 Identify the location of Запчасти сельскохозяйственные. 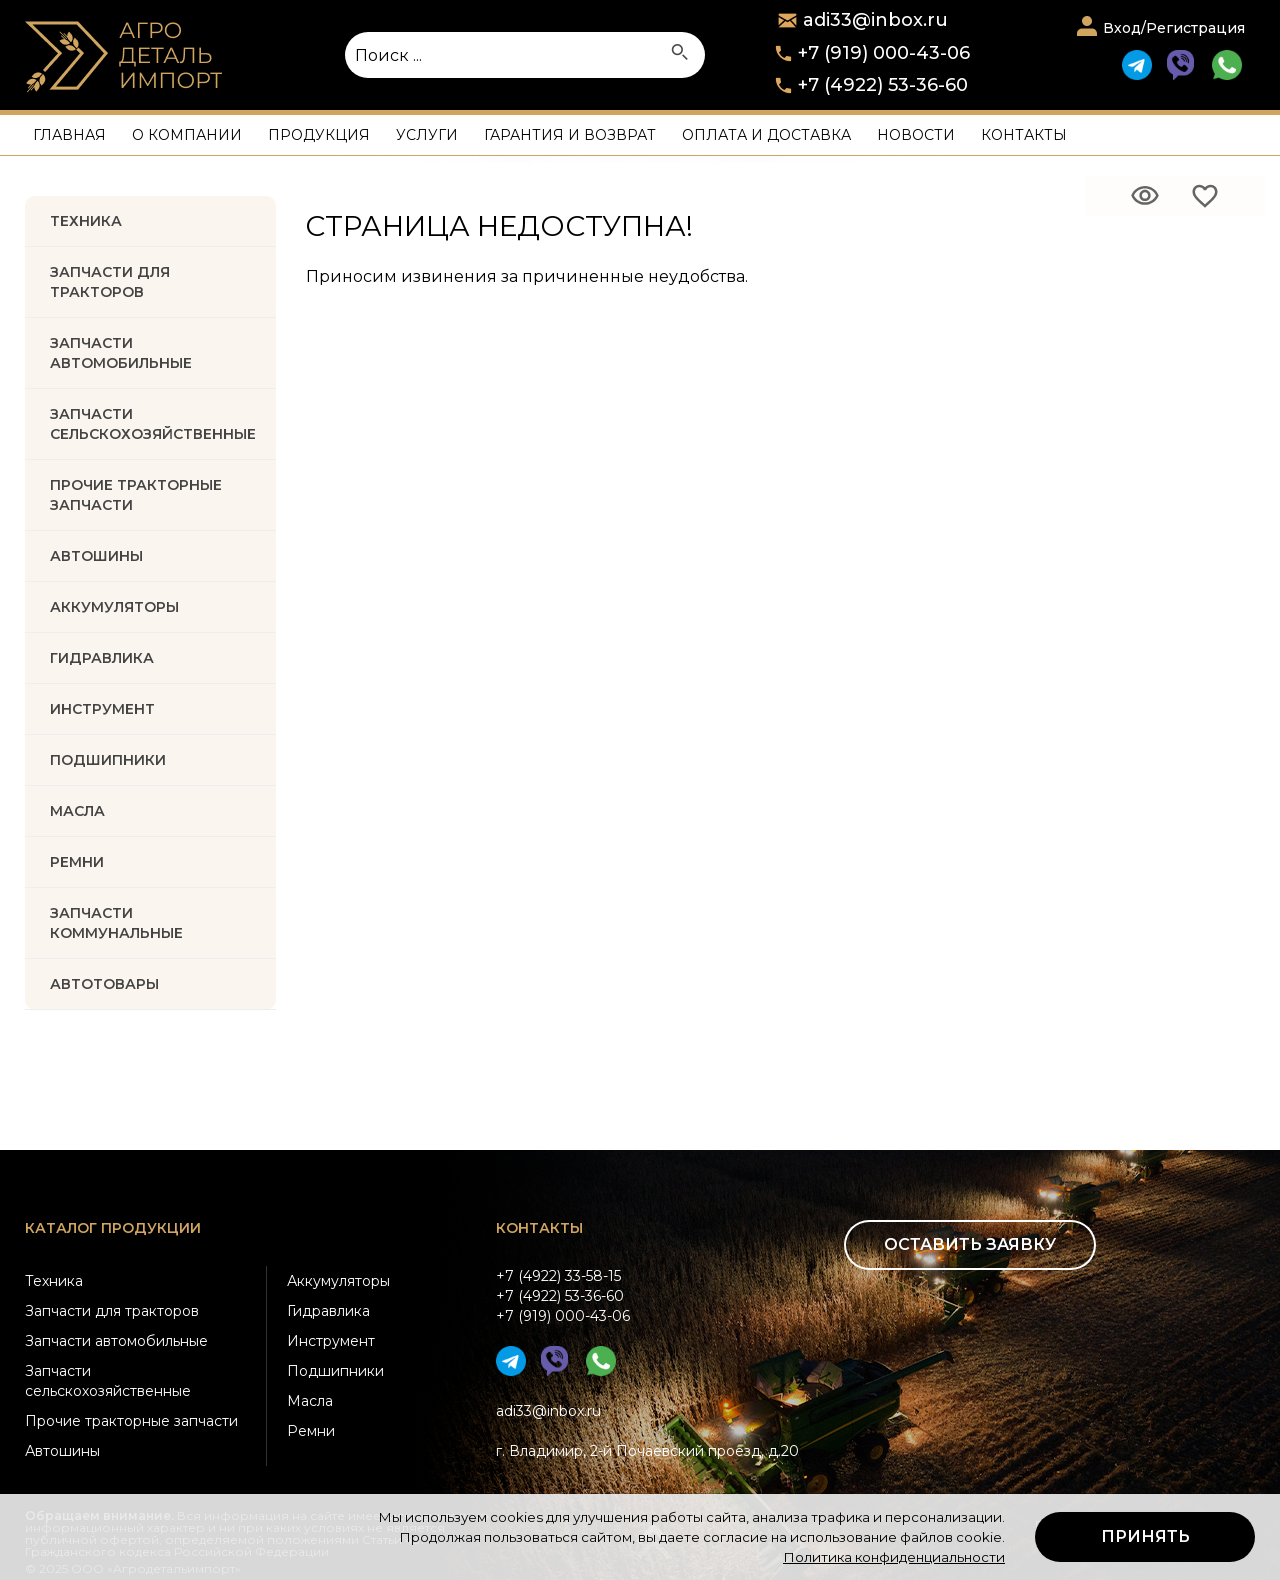
(108, 1381).